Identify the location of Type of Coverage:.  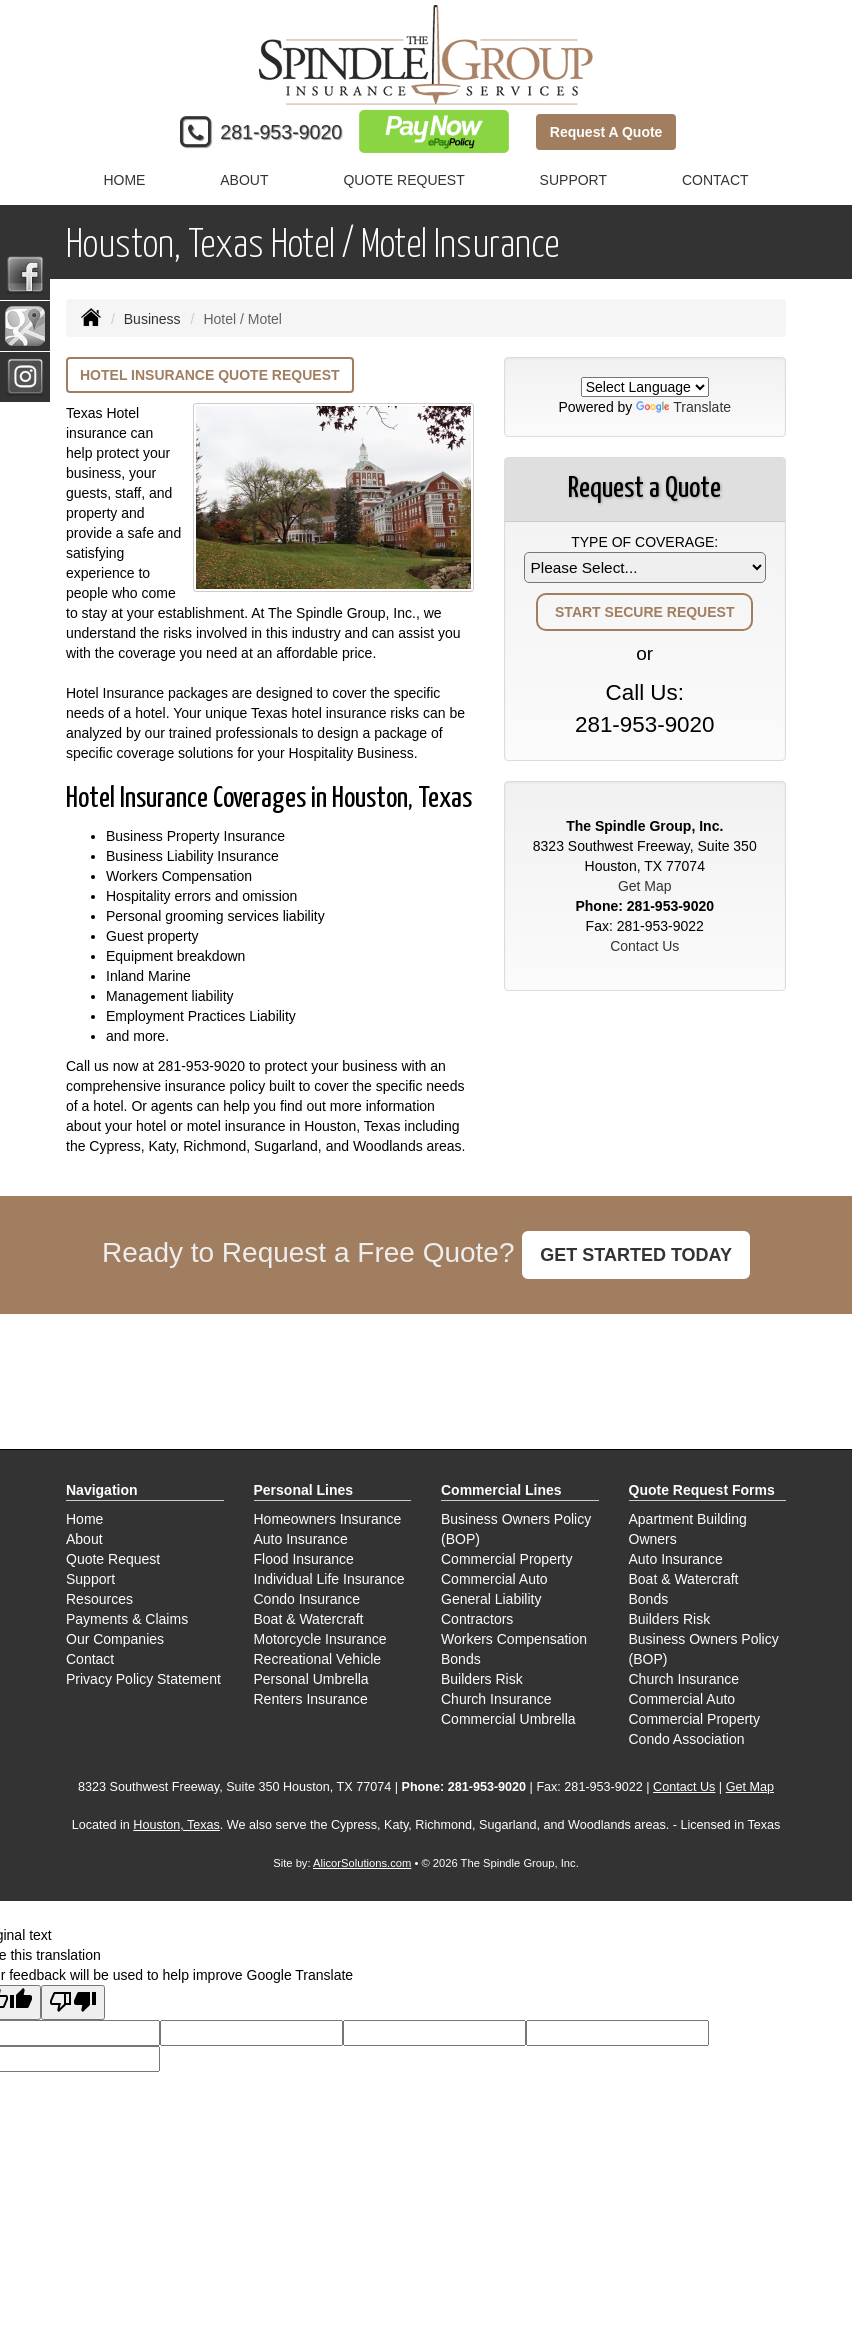
(644, 542).